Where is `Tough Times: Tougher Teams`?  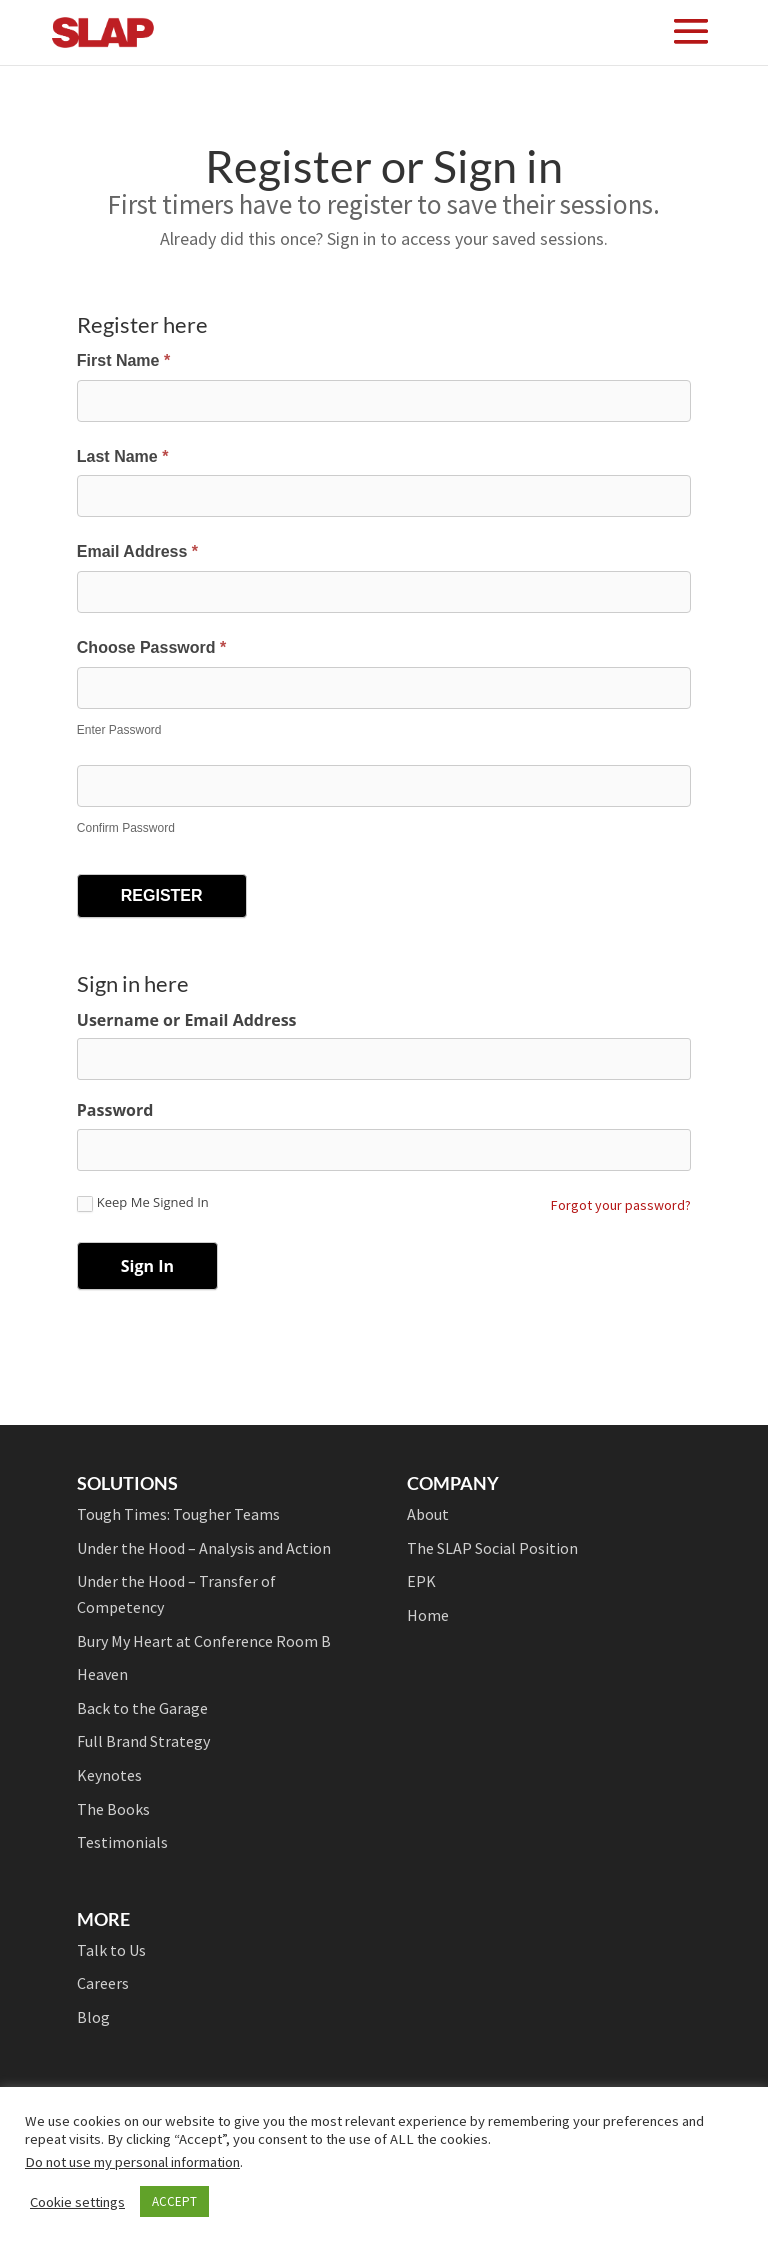
Tough Times: Tougher Teams is located at coordinates (178, 1514).